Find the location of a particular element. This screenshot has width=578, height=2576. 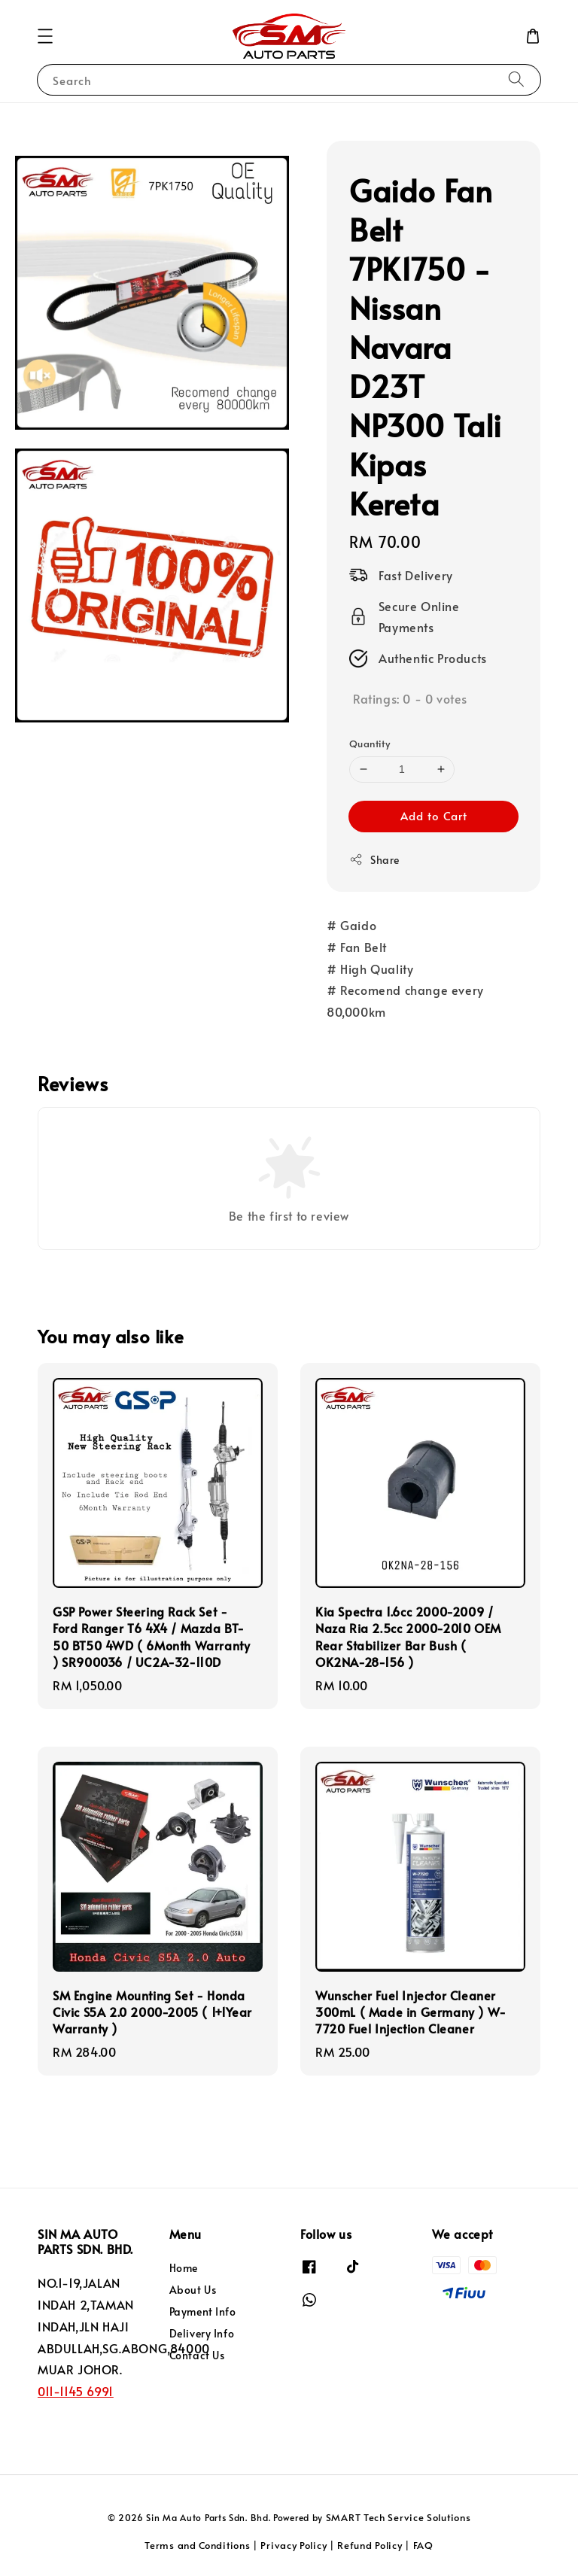

About Us is located at coordinates (193, 2290).